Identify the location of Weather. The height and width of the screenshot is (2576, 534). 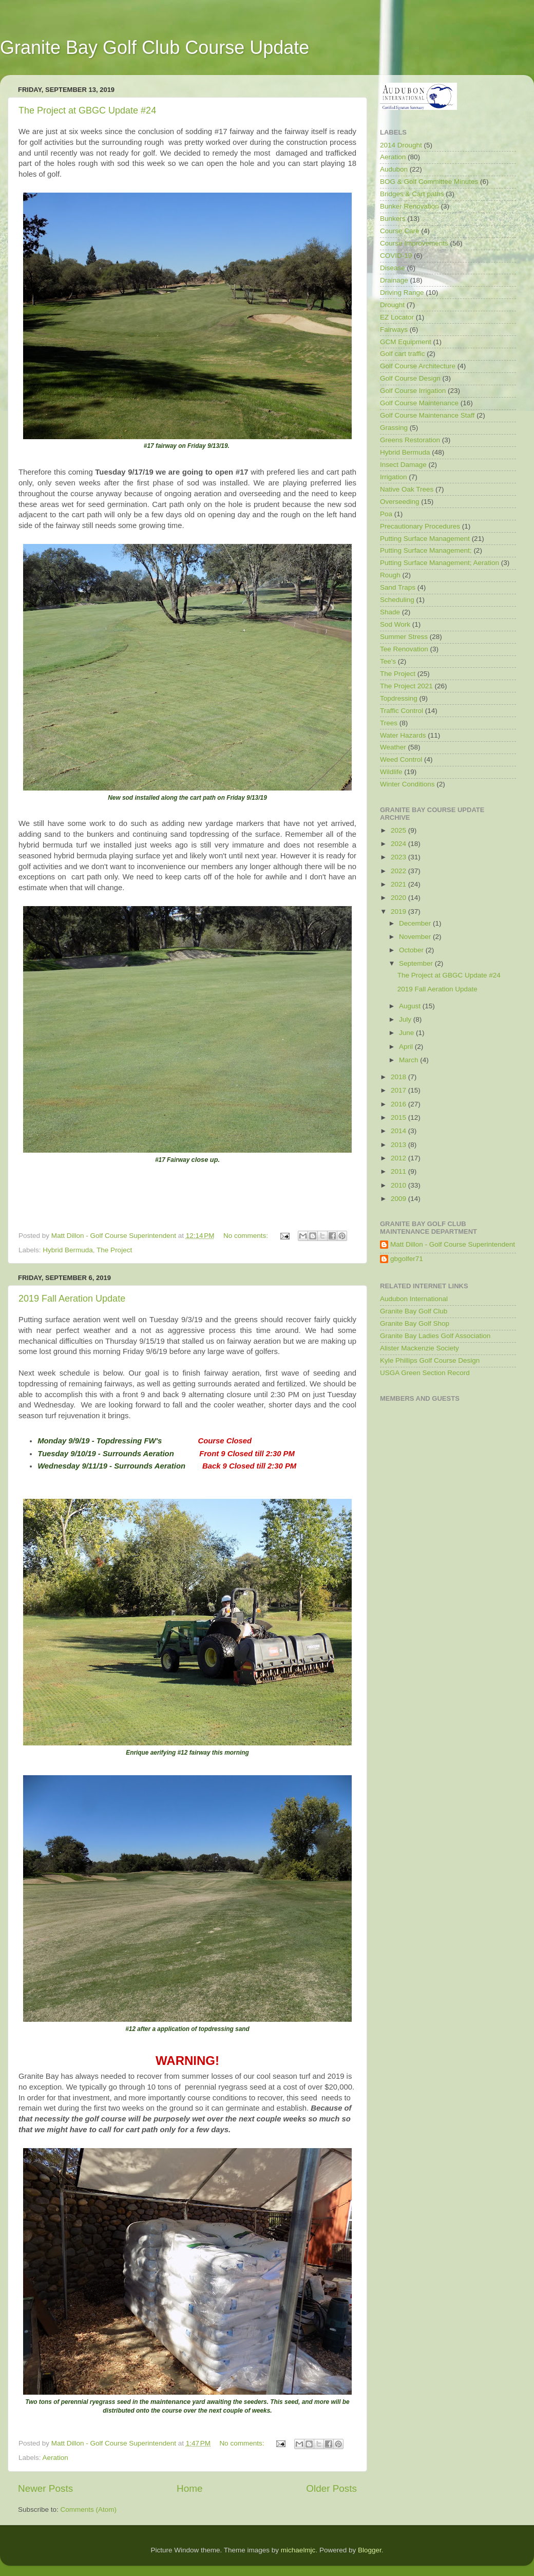
(393, 747).